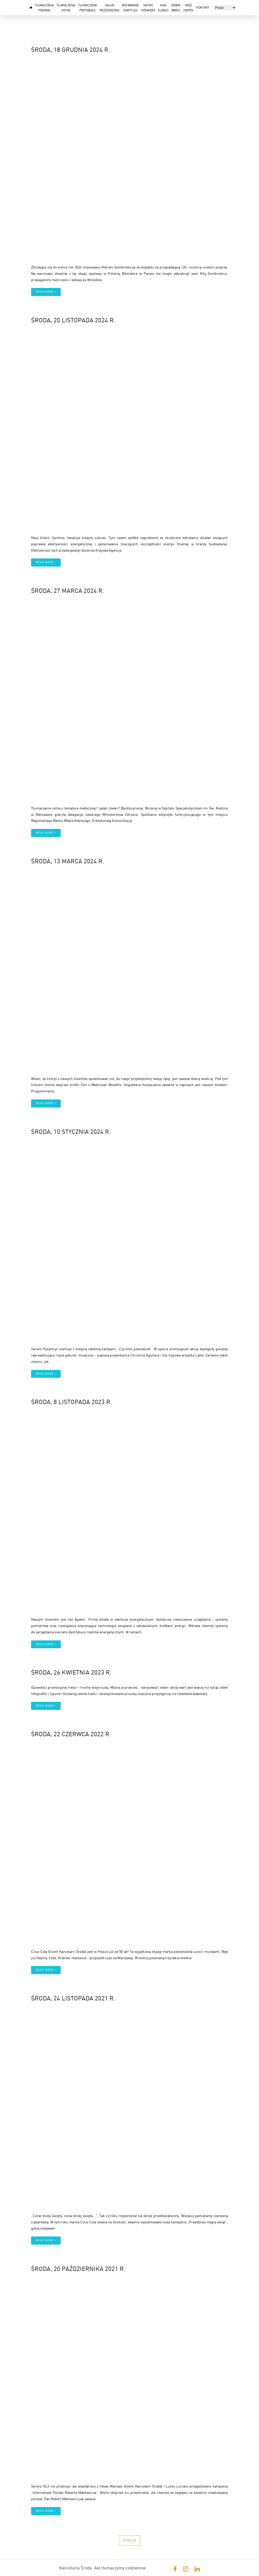  What do you see at coordinates (130, 6) in the screenshot?
I see `Wstawianie subtitles` at bounding box center [130, 6].